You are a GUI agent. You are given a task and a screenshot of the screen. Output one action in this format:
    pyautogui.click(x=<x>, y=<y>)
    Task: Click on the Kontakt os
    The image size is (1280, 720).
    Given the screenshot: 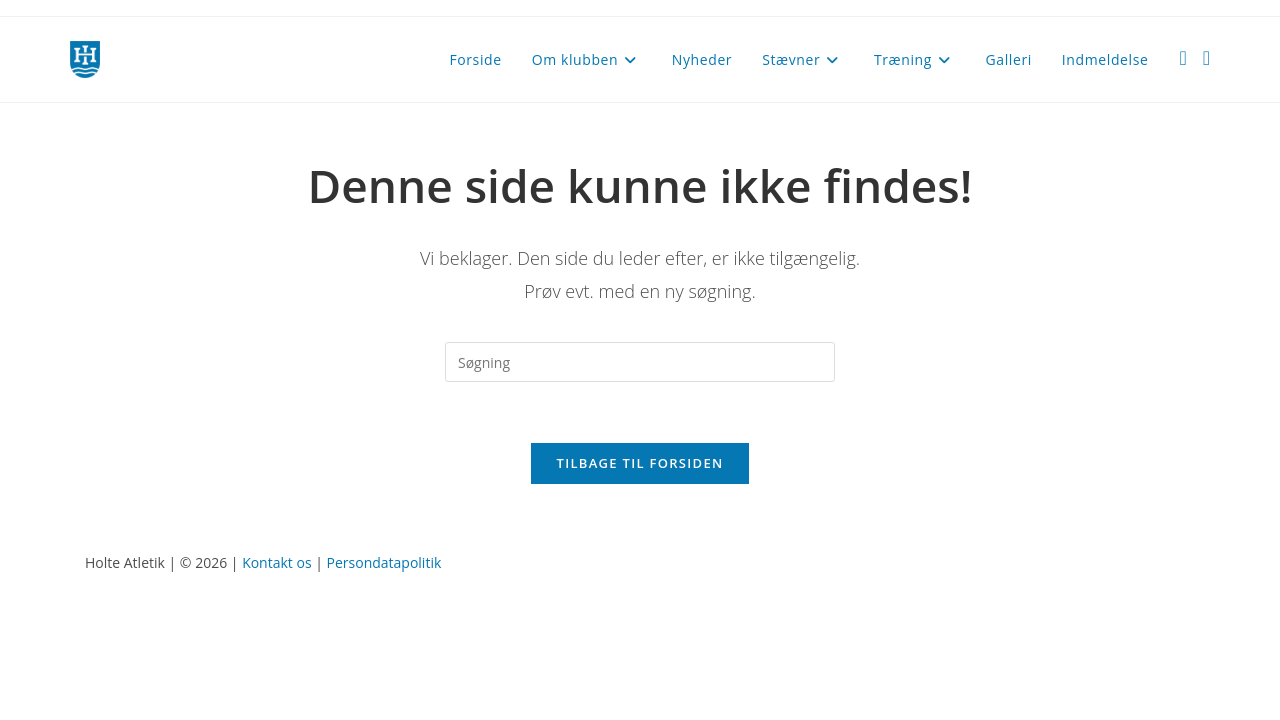 What is the action you would take?
    pyautogui.click(x=276, y=562)
    